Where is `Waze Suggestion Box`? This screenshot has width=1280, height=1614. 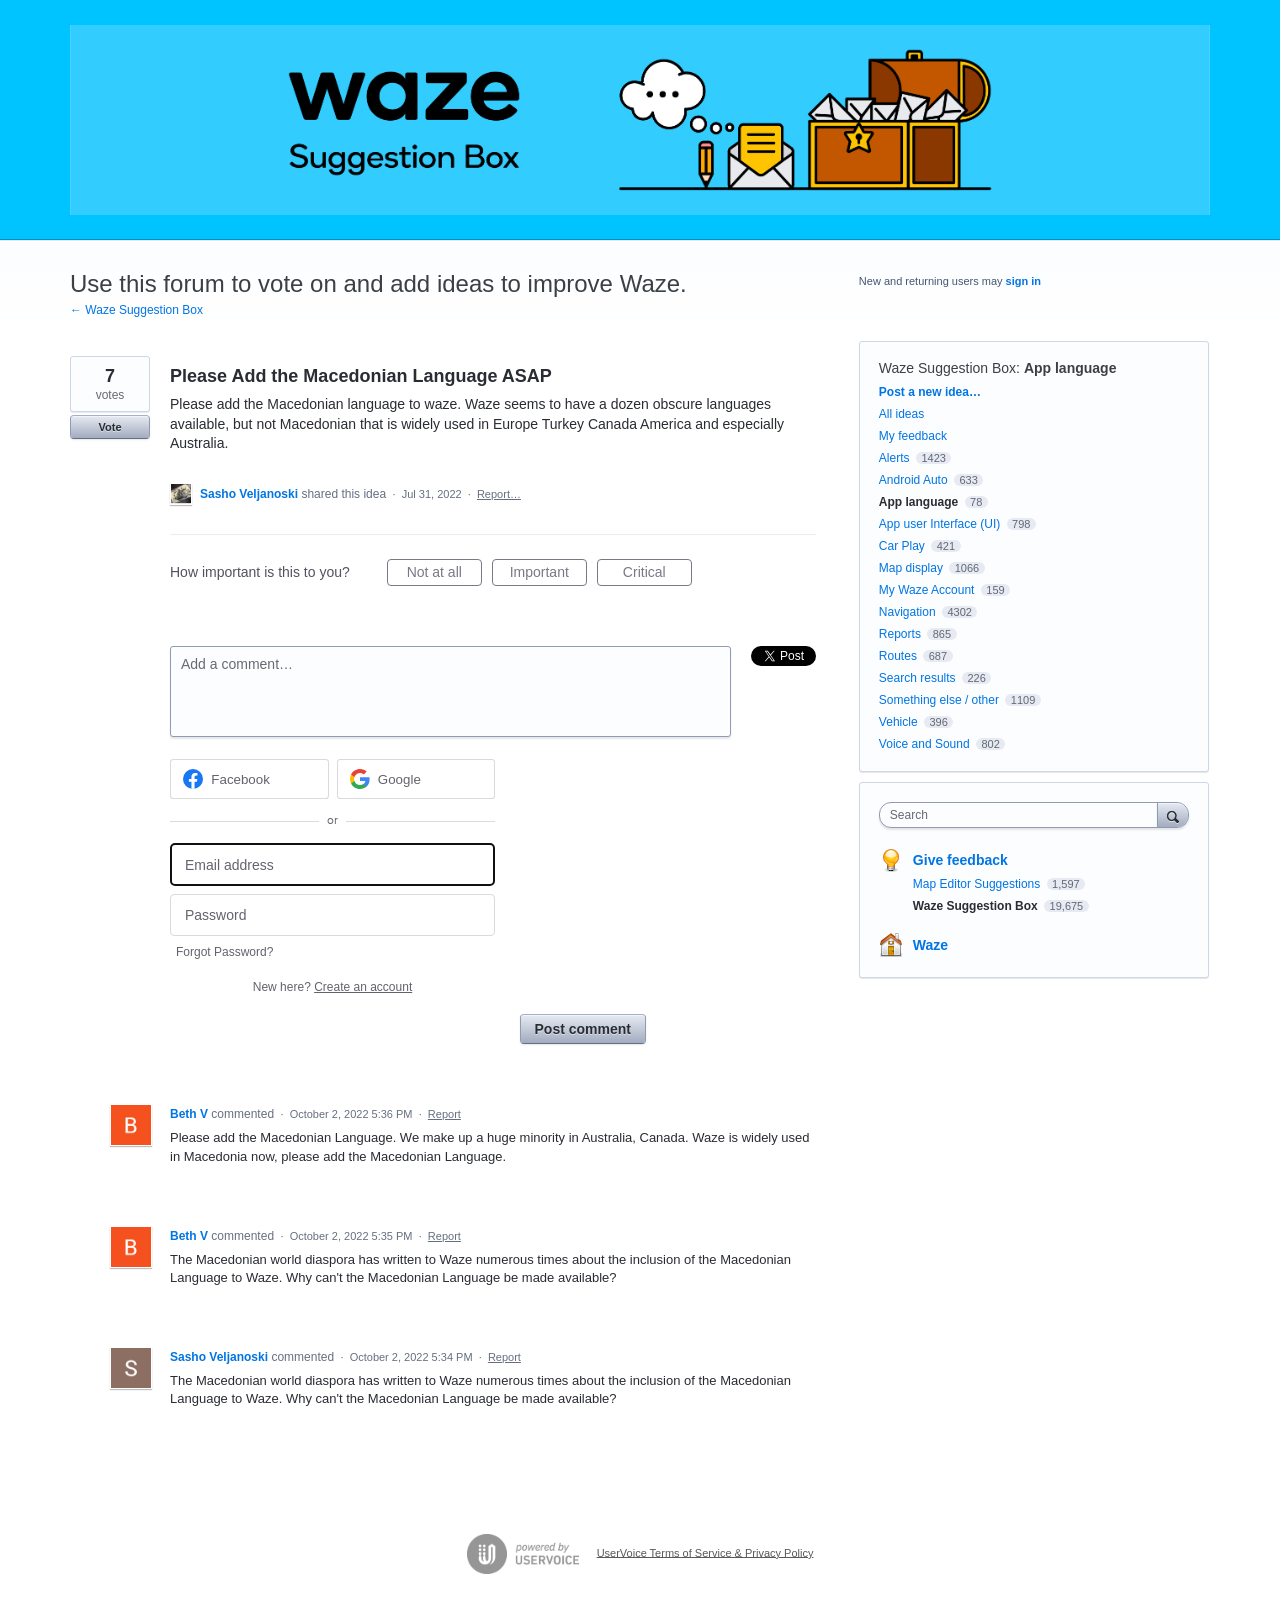
Waze Suggestion Box is located at coordinates (947, 368).